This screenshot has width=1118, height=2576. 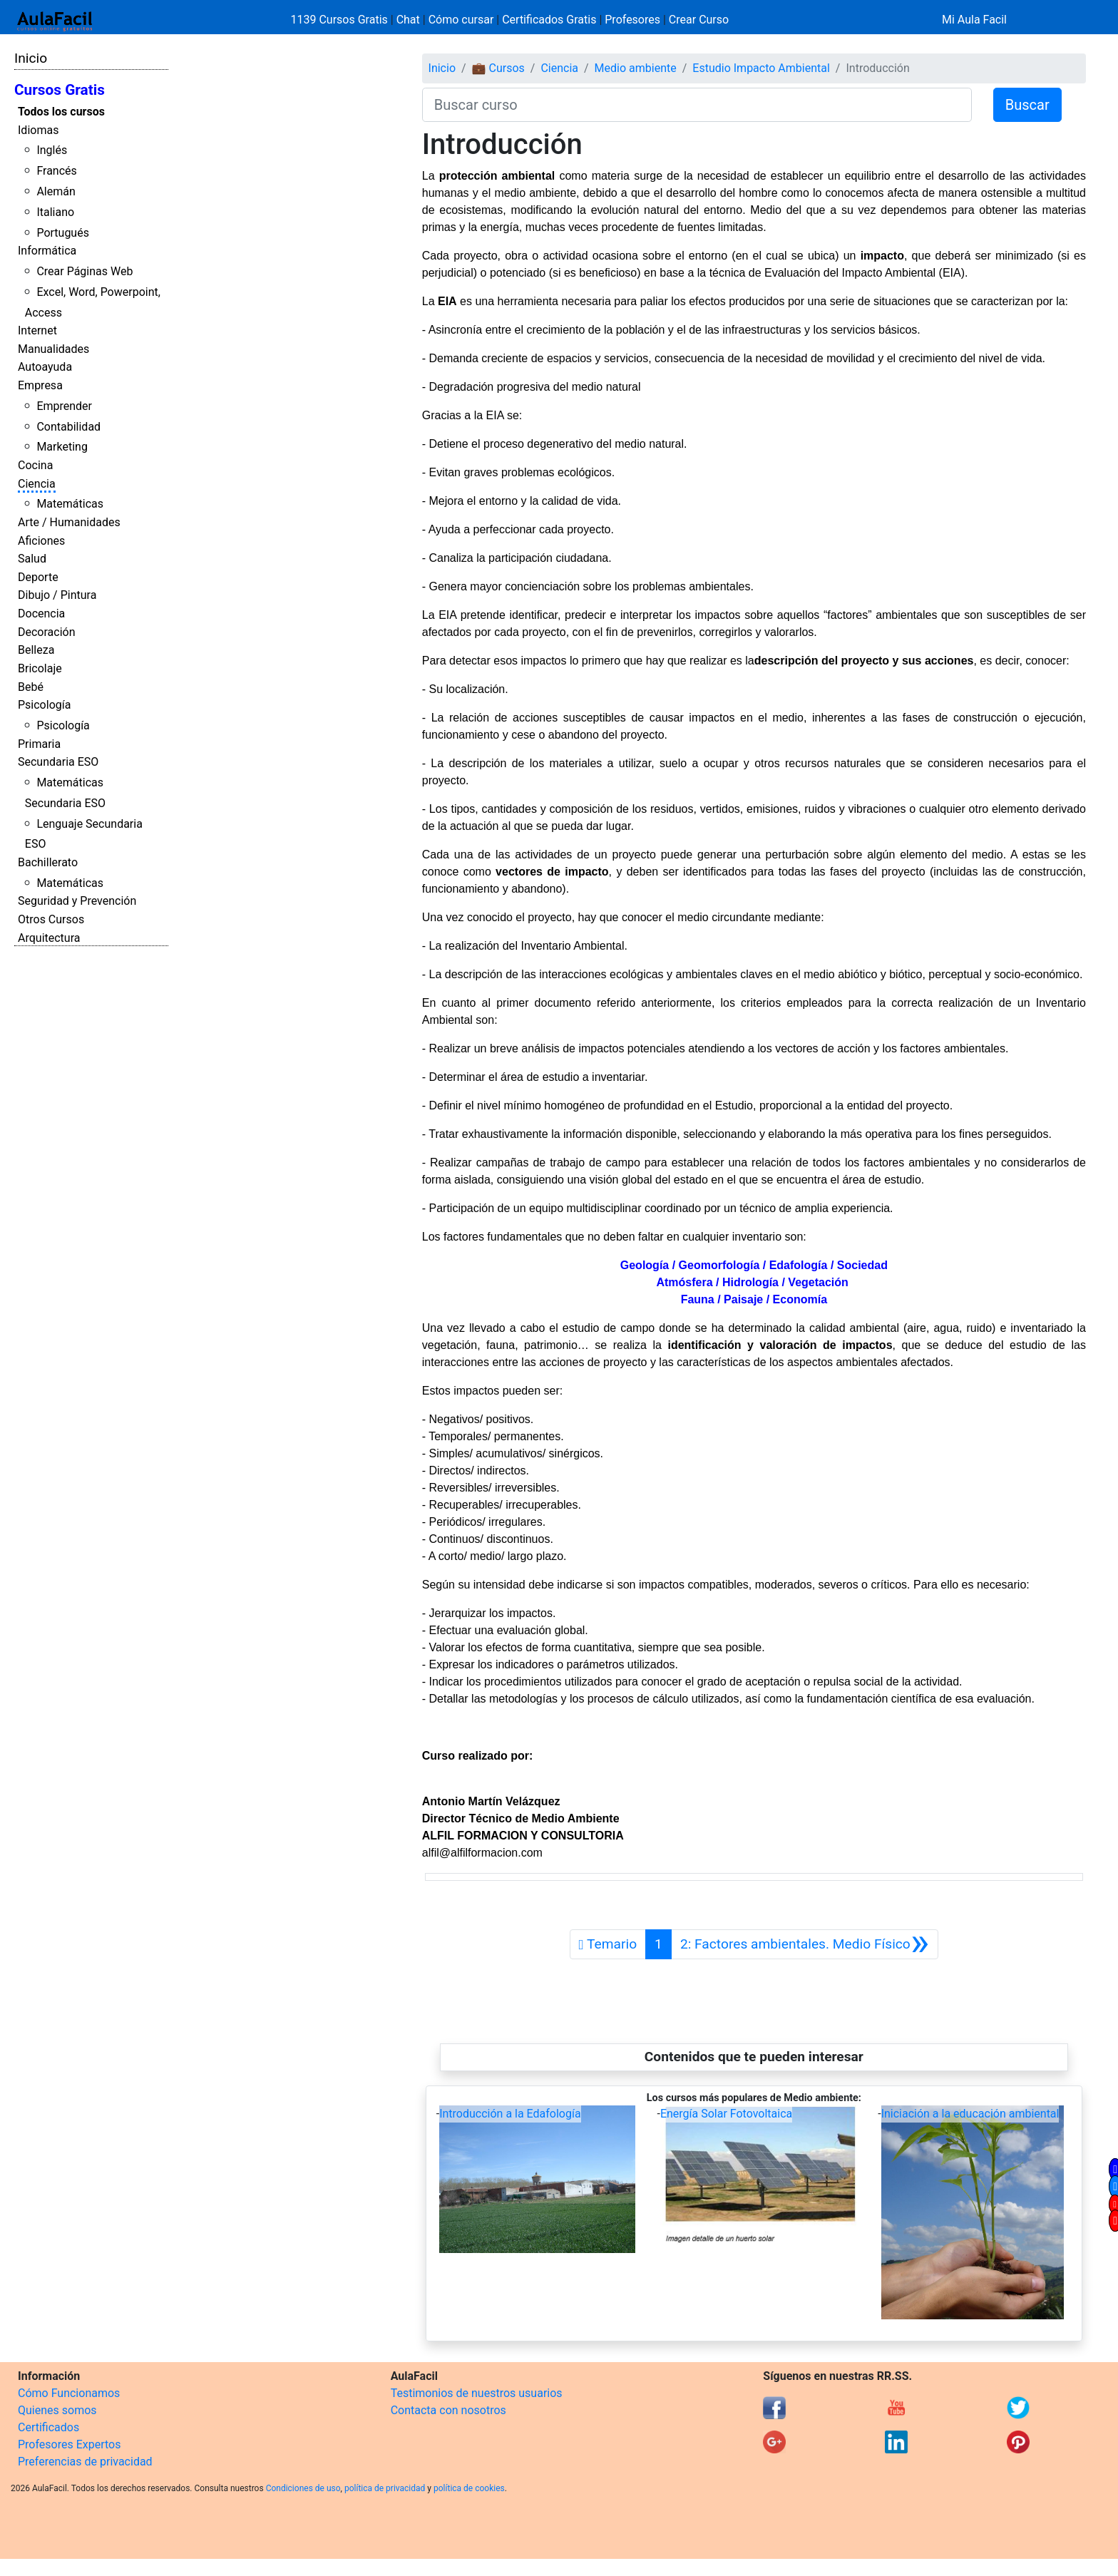 I want to click on Italiano, so click(x=55, y=212).